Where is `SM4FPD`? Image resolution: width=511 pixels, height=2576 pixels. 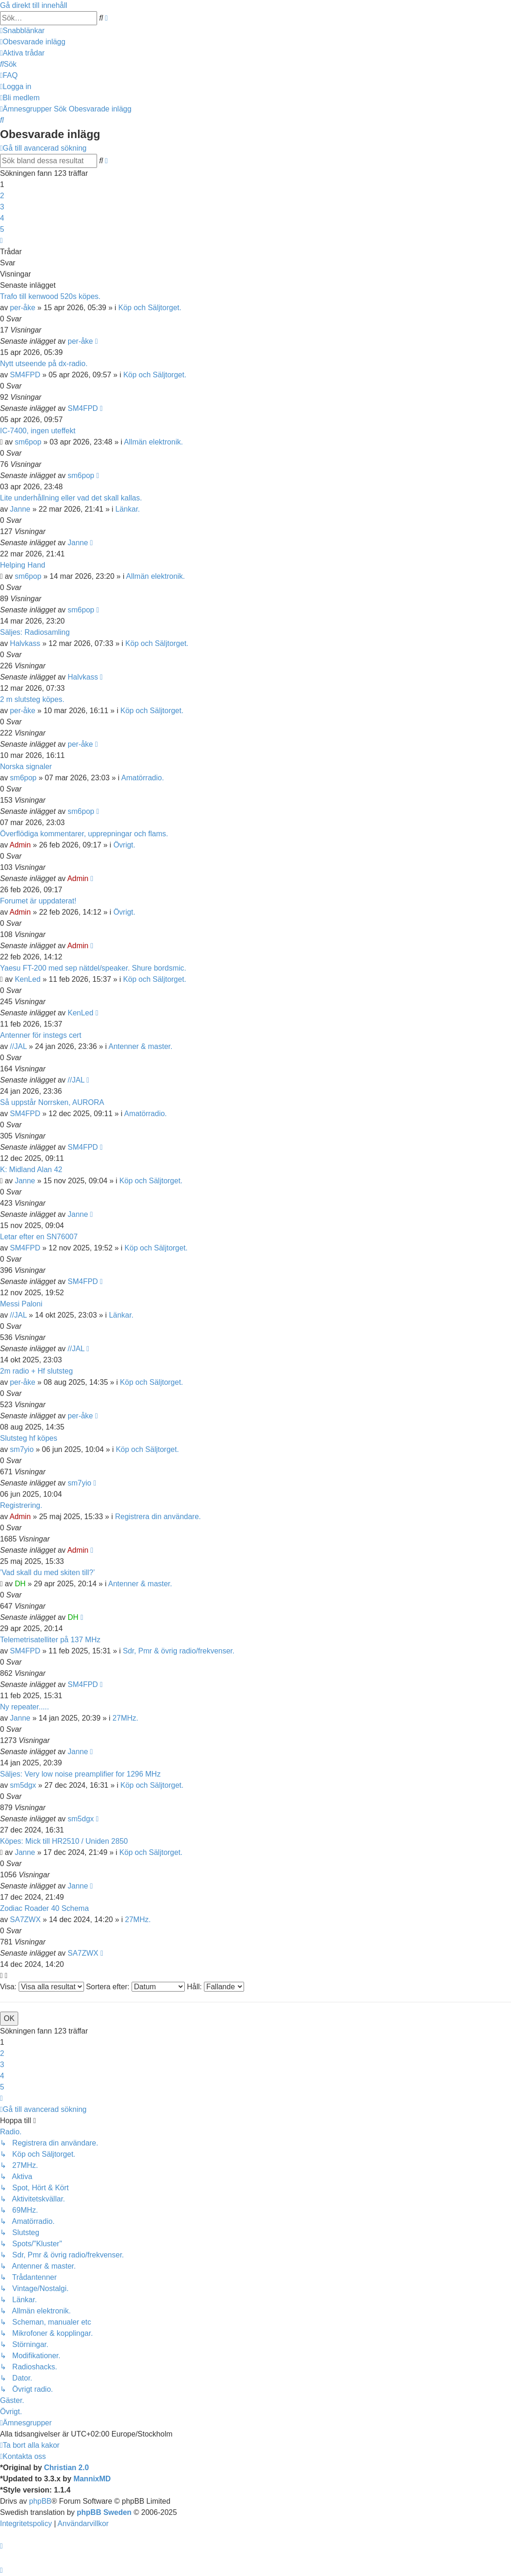
SM4FPD is located at coordinates (25, 375).